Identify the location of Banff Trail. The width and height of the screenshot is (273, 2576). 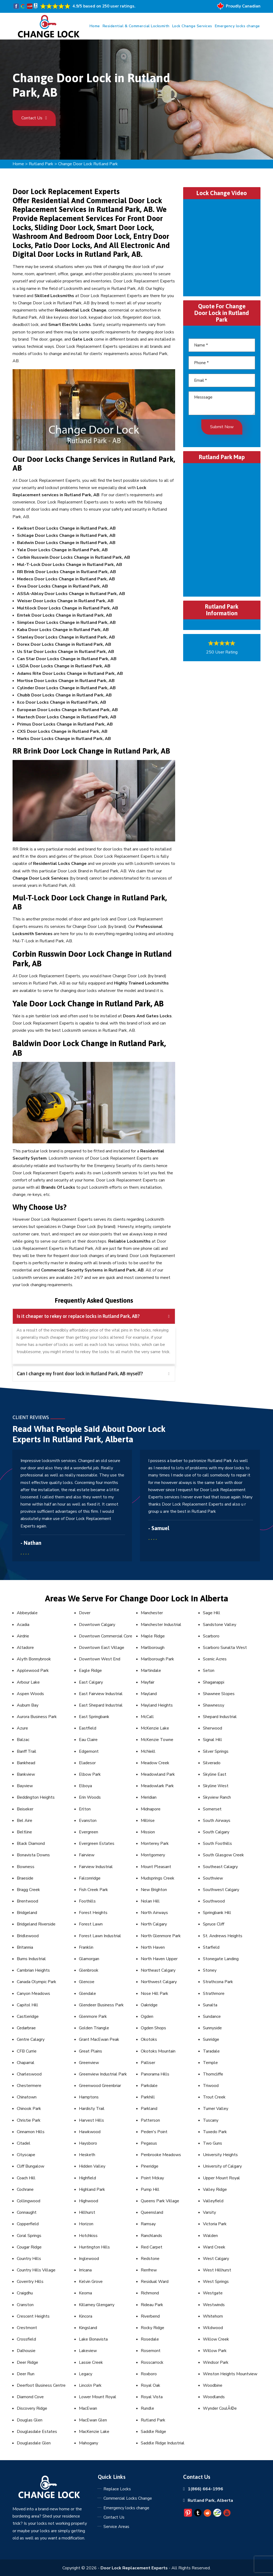
(26, 1751).